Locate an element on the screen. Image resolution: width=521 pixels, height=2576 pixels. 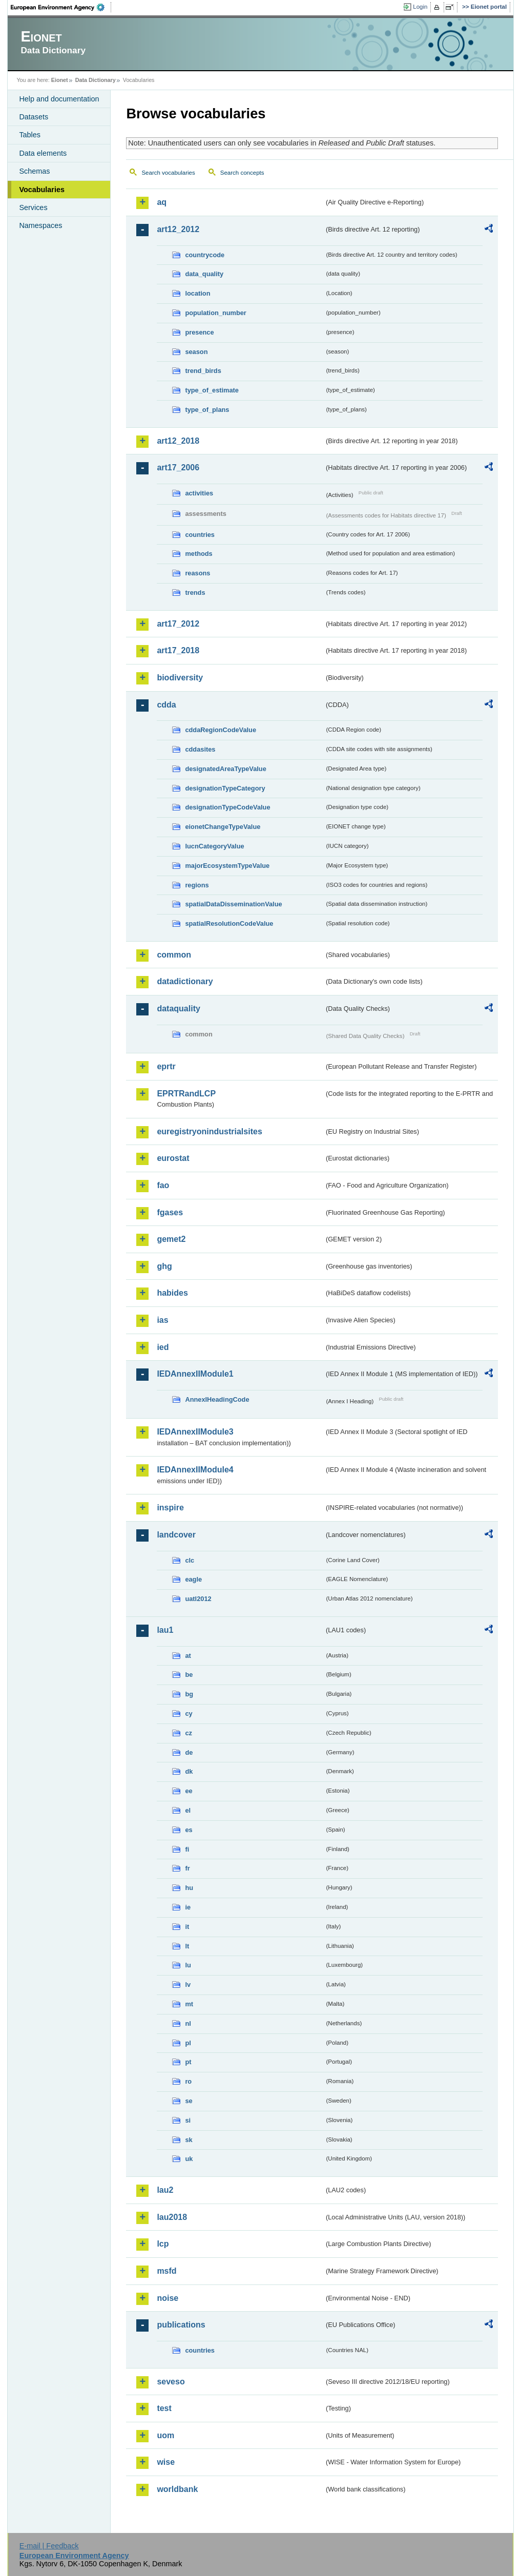
majorEcosystemTypeValue is located at coordinates (227, 865).